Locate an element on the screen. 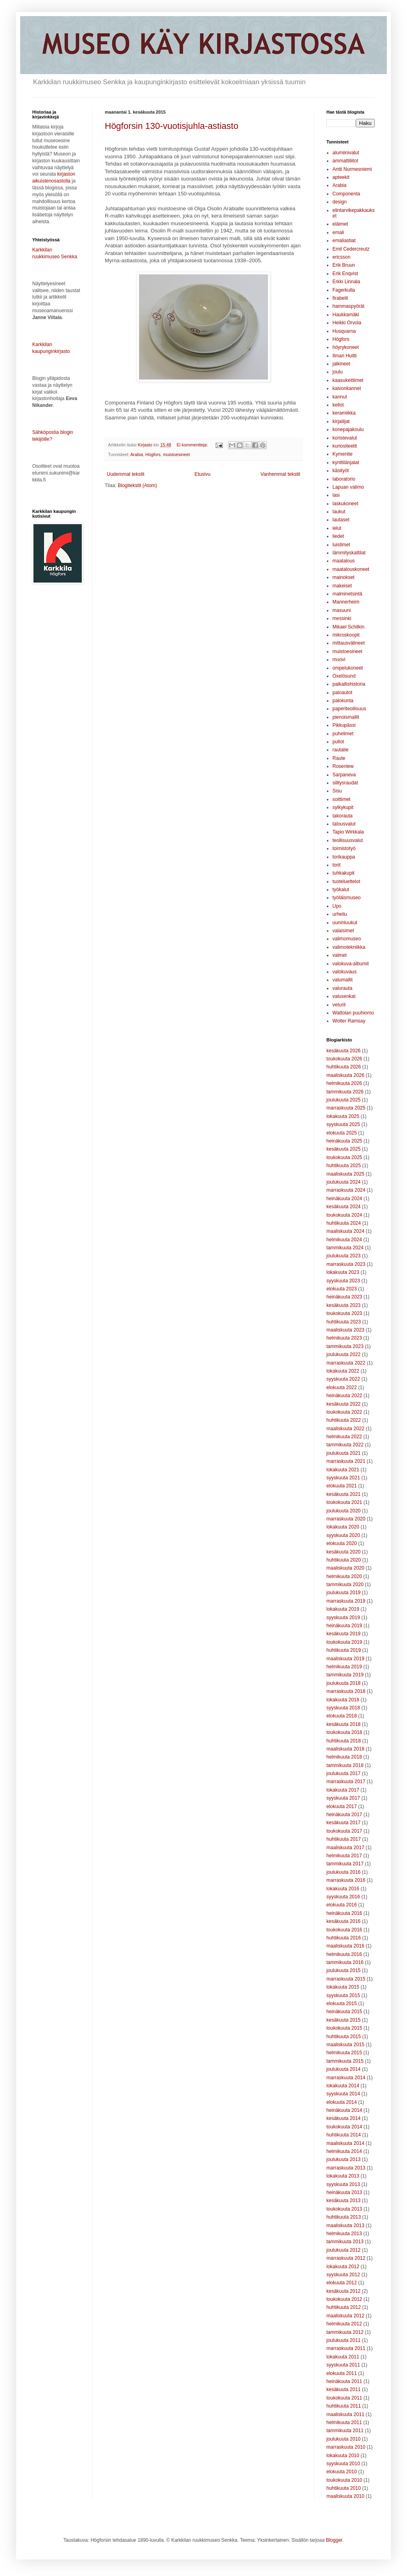 The width and height of the screenshot is (407, 2576). Högfors is located at coordinates (153, 454).